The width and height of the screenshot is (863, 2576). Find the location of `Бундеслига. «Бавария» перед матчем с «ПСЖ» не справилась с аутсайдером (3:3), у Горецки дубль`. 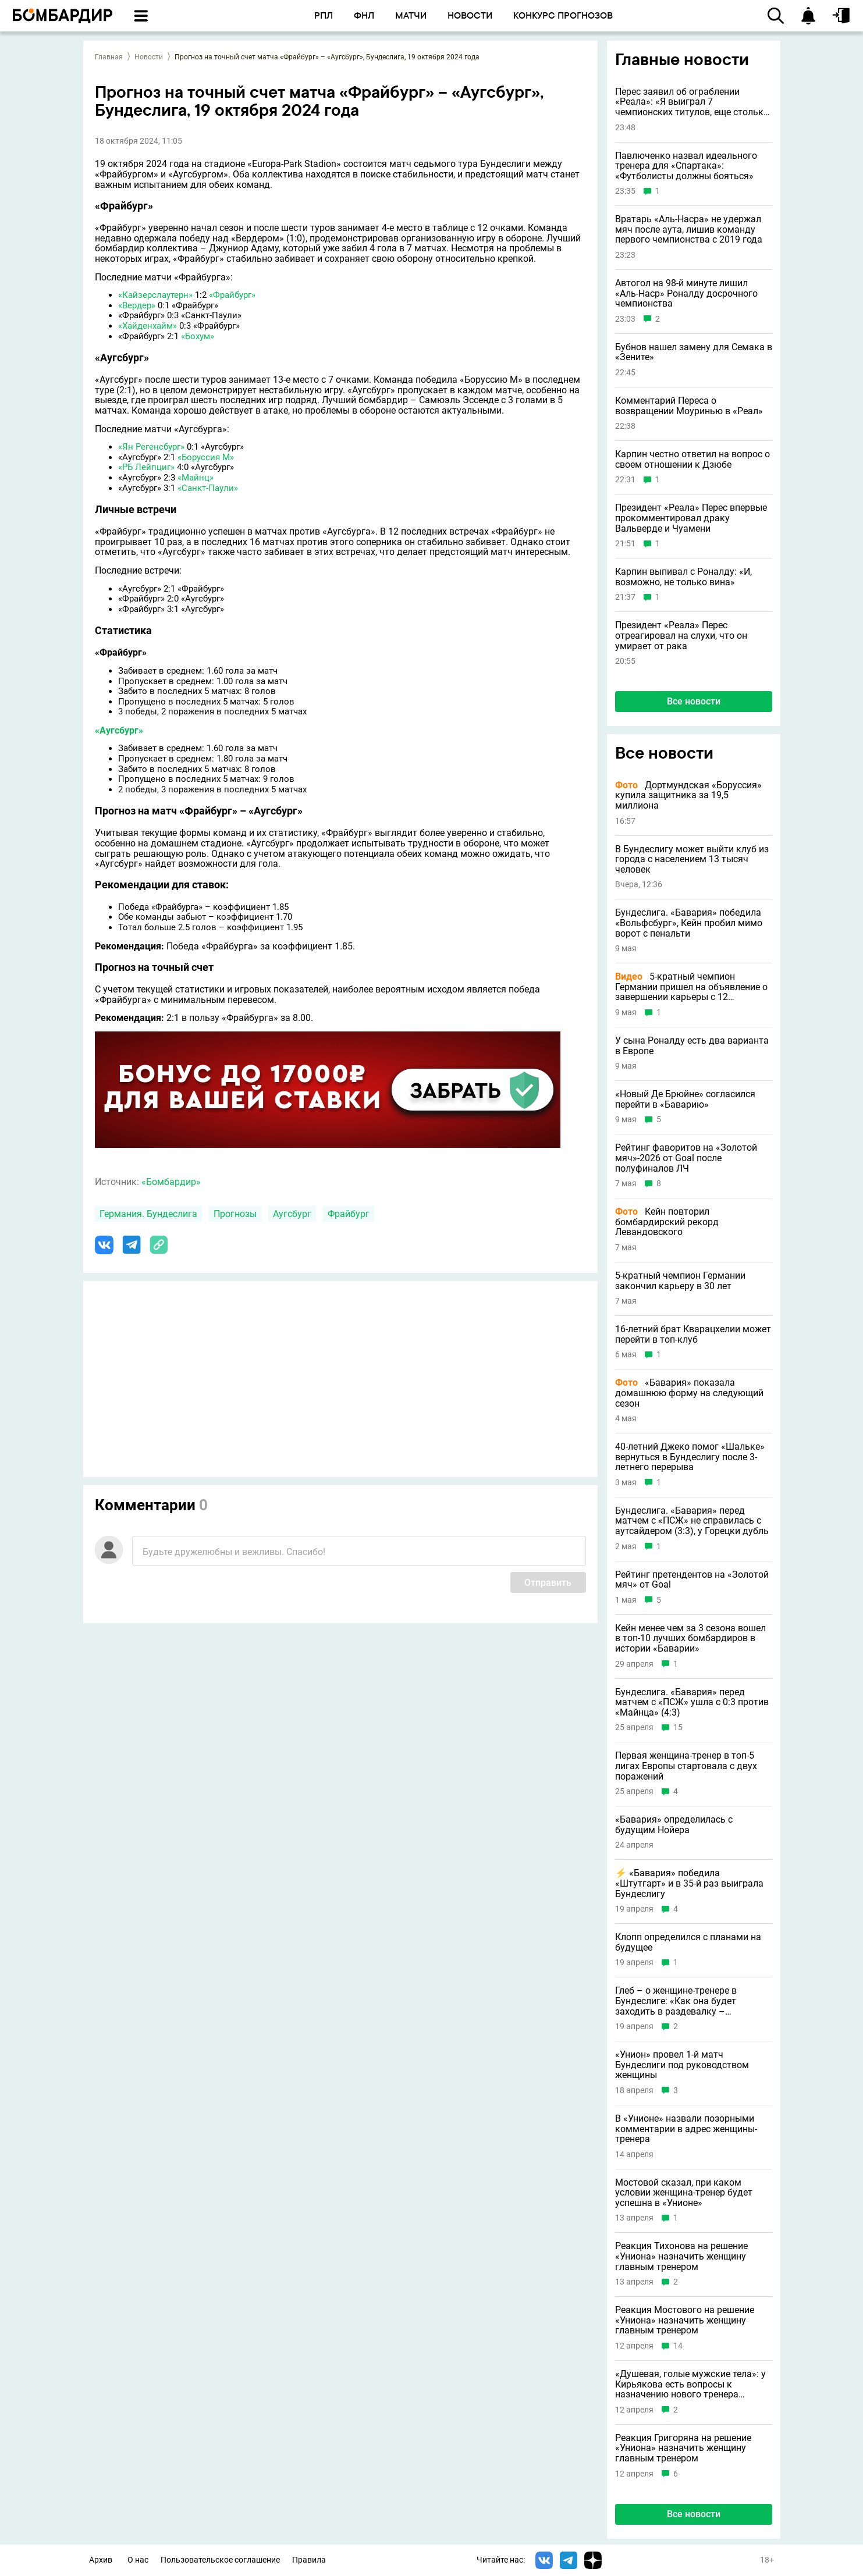

Бундеслига. «Бавария» перед матчем с «ПСЖ» не справилась с аутсайдером (3:3), у Горецки дубль is located at coordinates (692, 1521).